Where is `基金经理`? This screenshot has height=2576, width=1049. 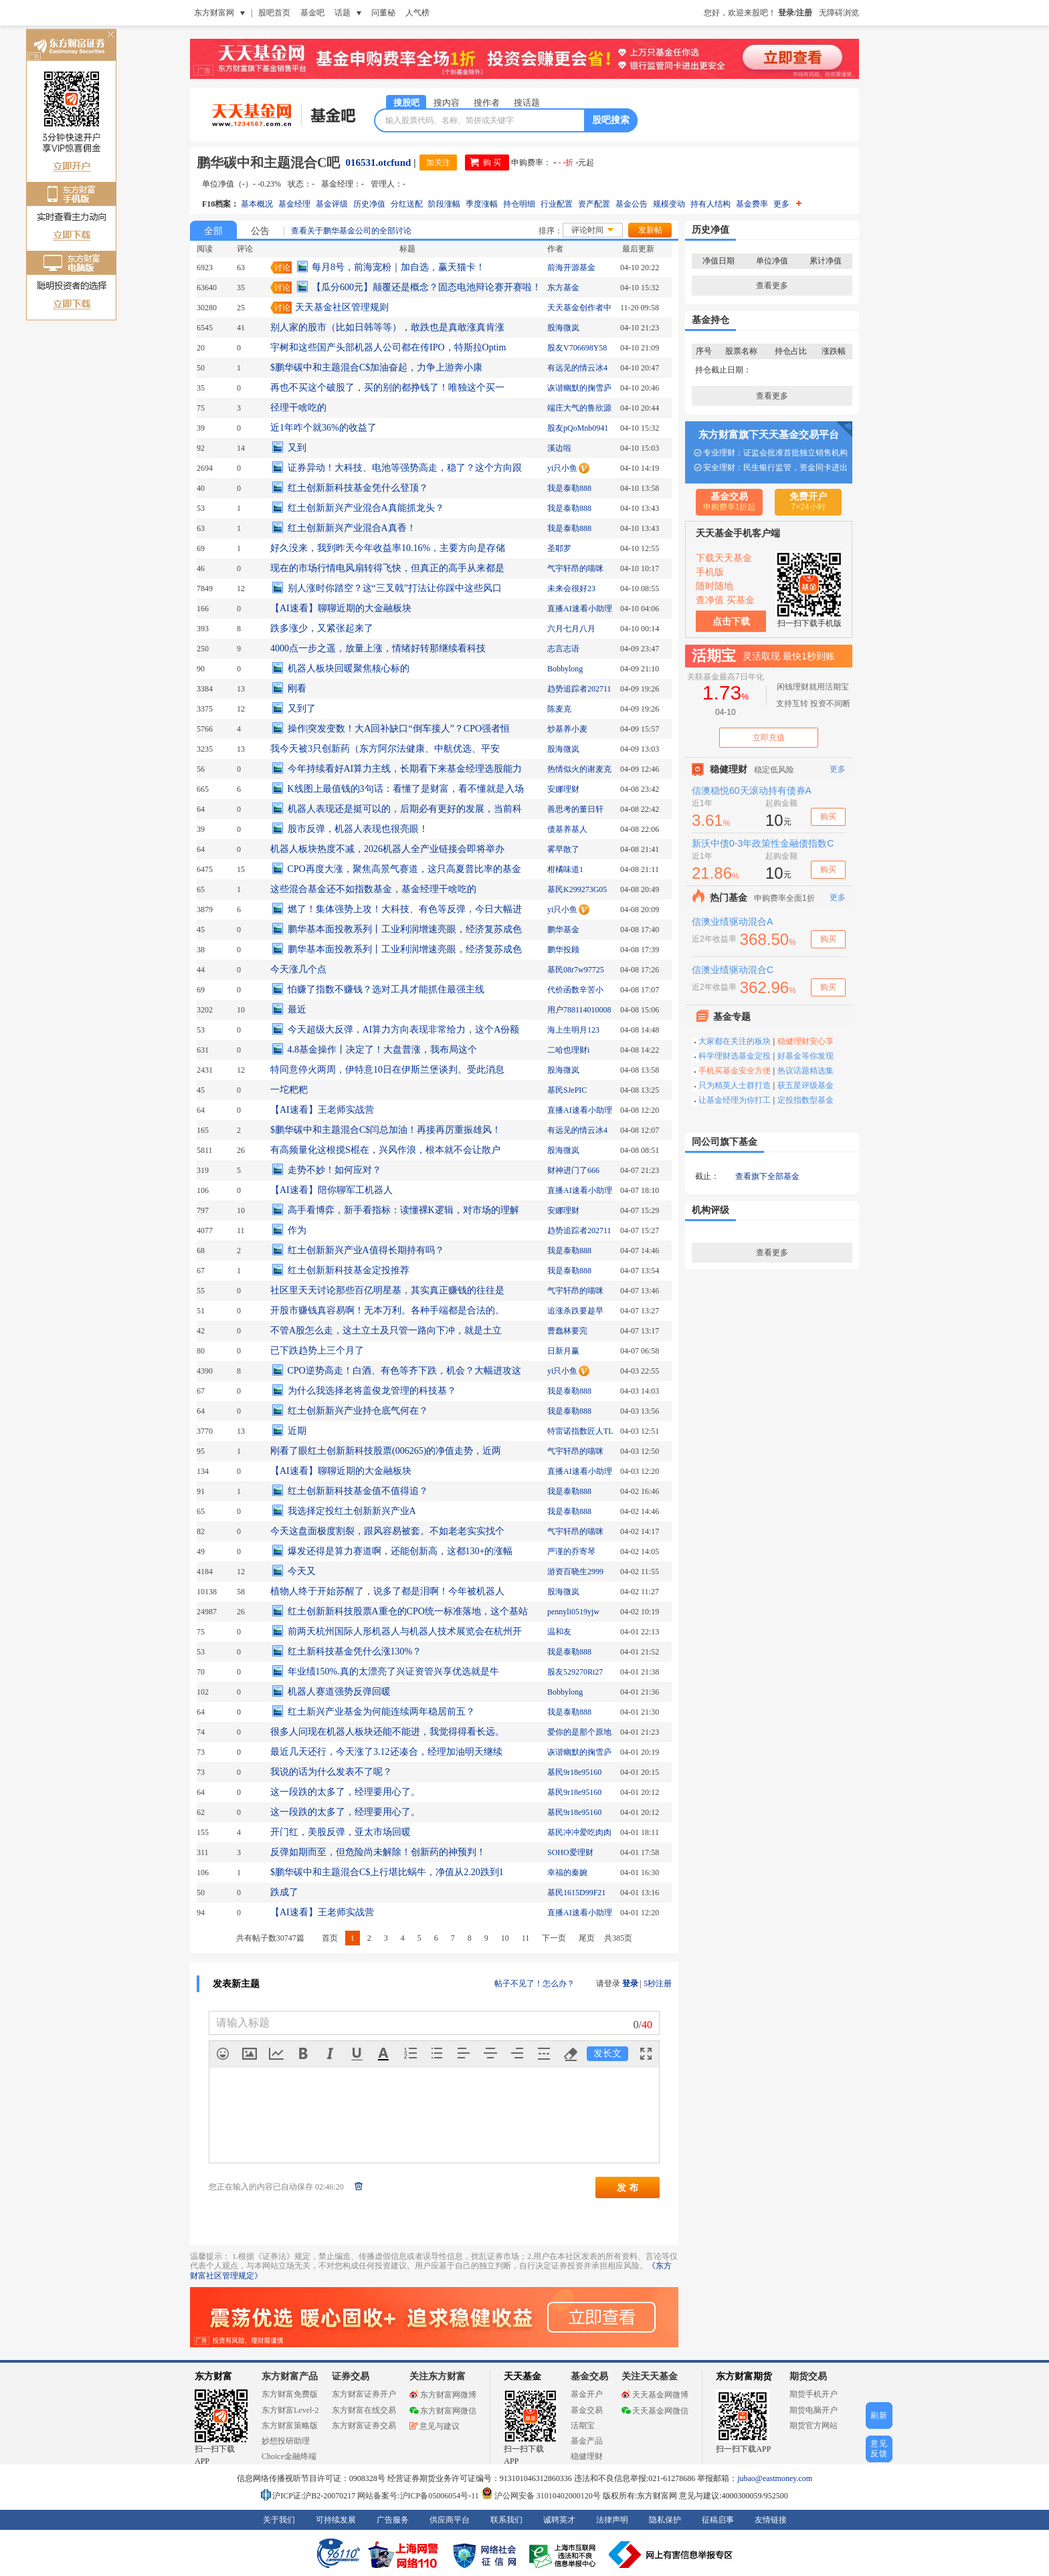
基金经理 is located at coordinates (294, 204).